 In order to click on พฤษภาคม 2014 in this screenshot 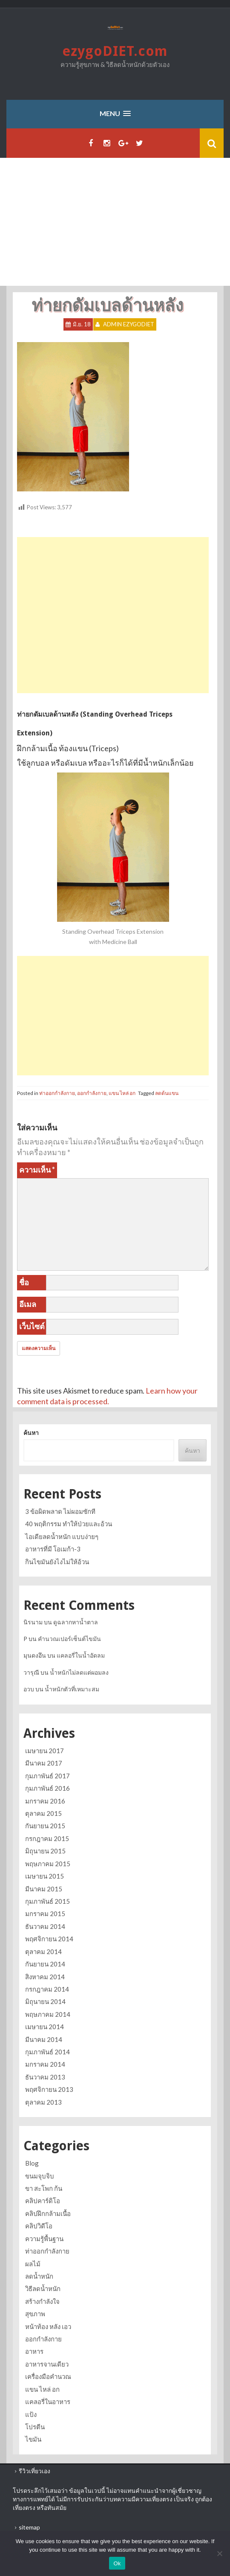, I will do `click(47, 2014)`.